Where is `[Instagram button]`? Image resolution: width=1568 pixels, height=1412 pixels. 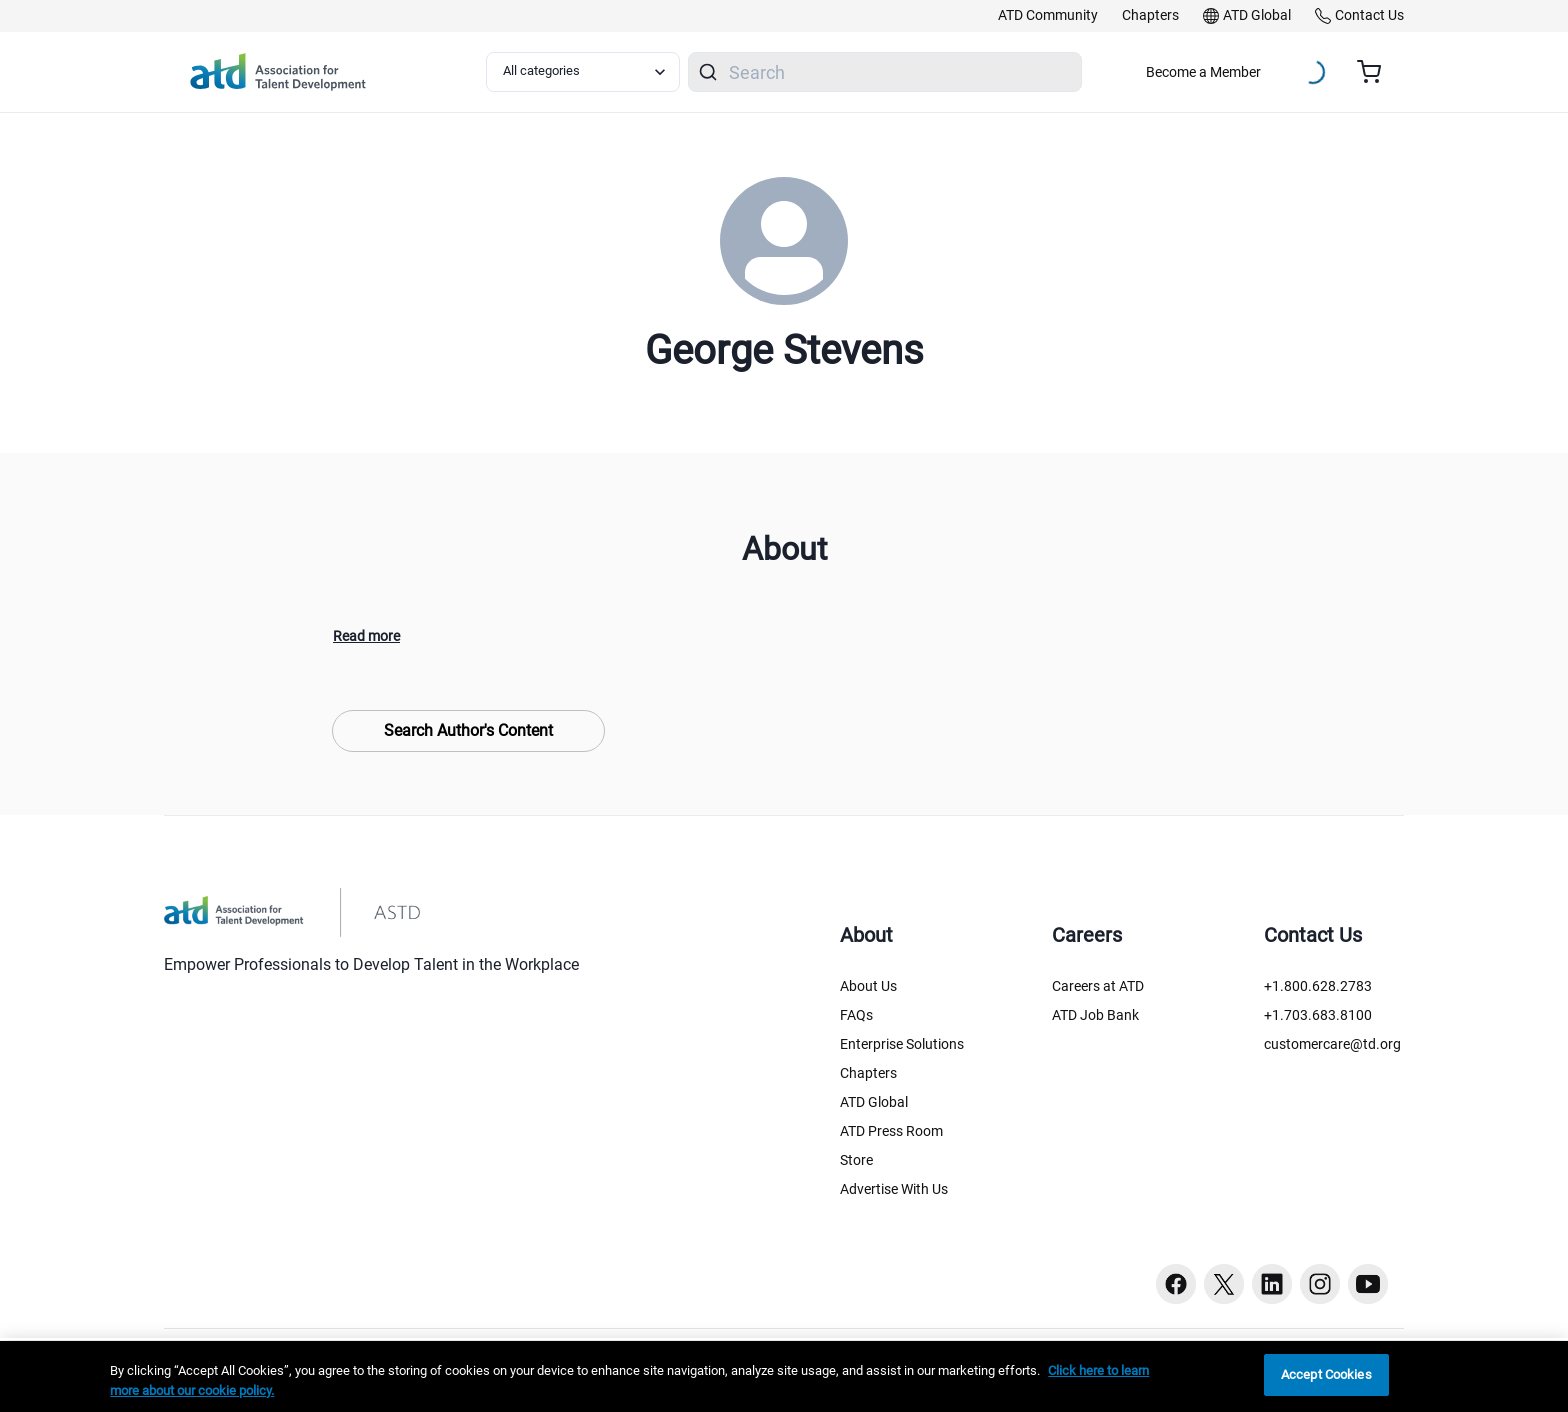
[Instagram button] is located at coordinates (1320, 1284).